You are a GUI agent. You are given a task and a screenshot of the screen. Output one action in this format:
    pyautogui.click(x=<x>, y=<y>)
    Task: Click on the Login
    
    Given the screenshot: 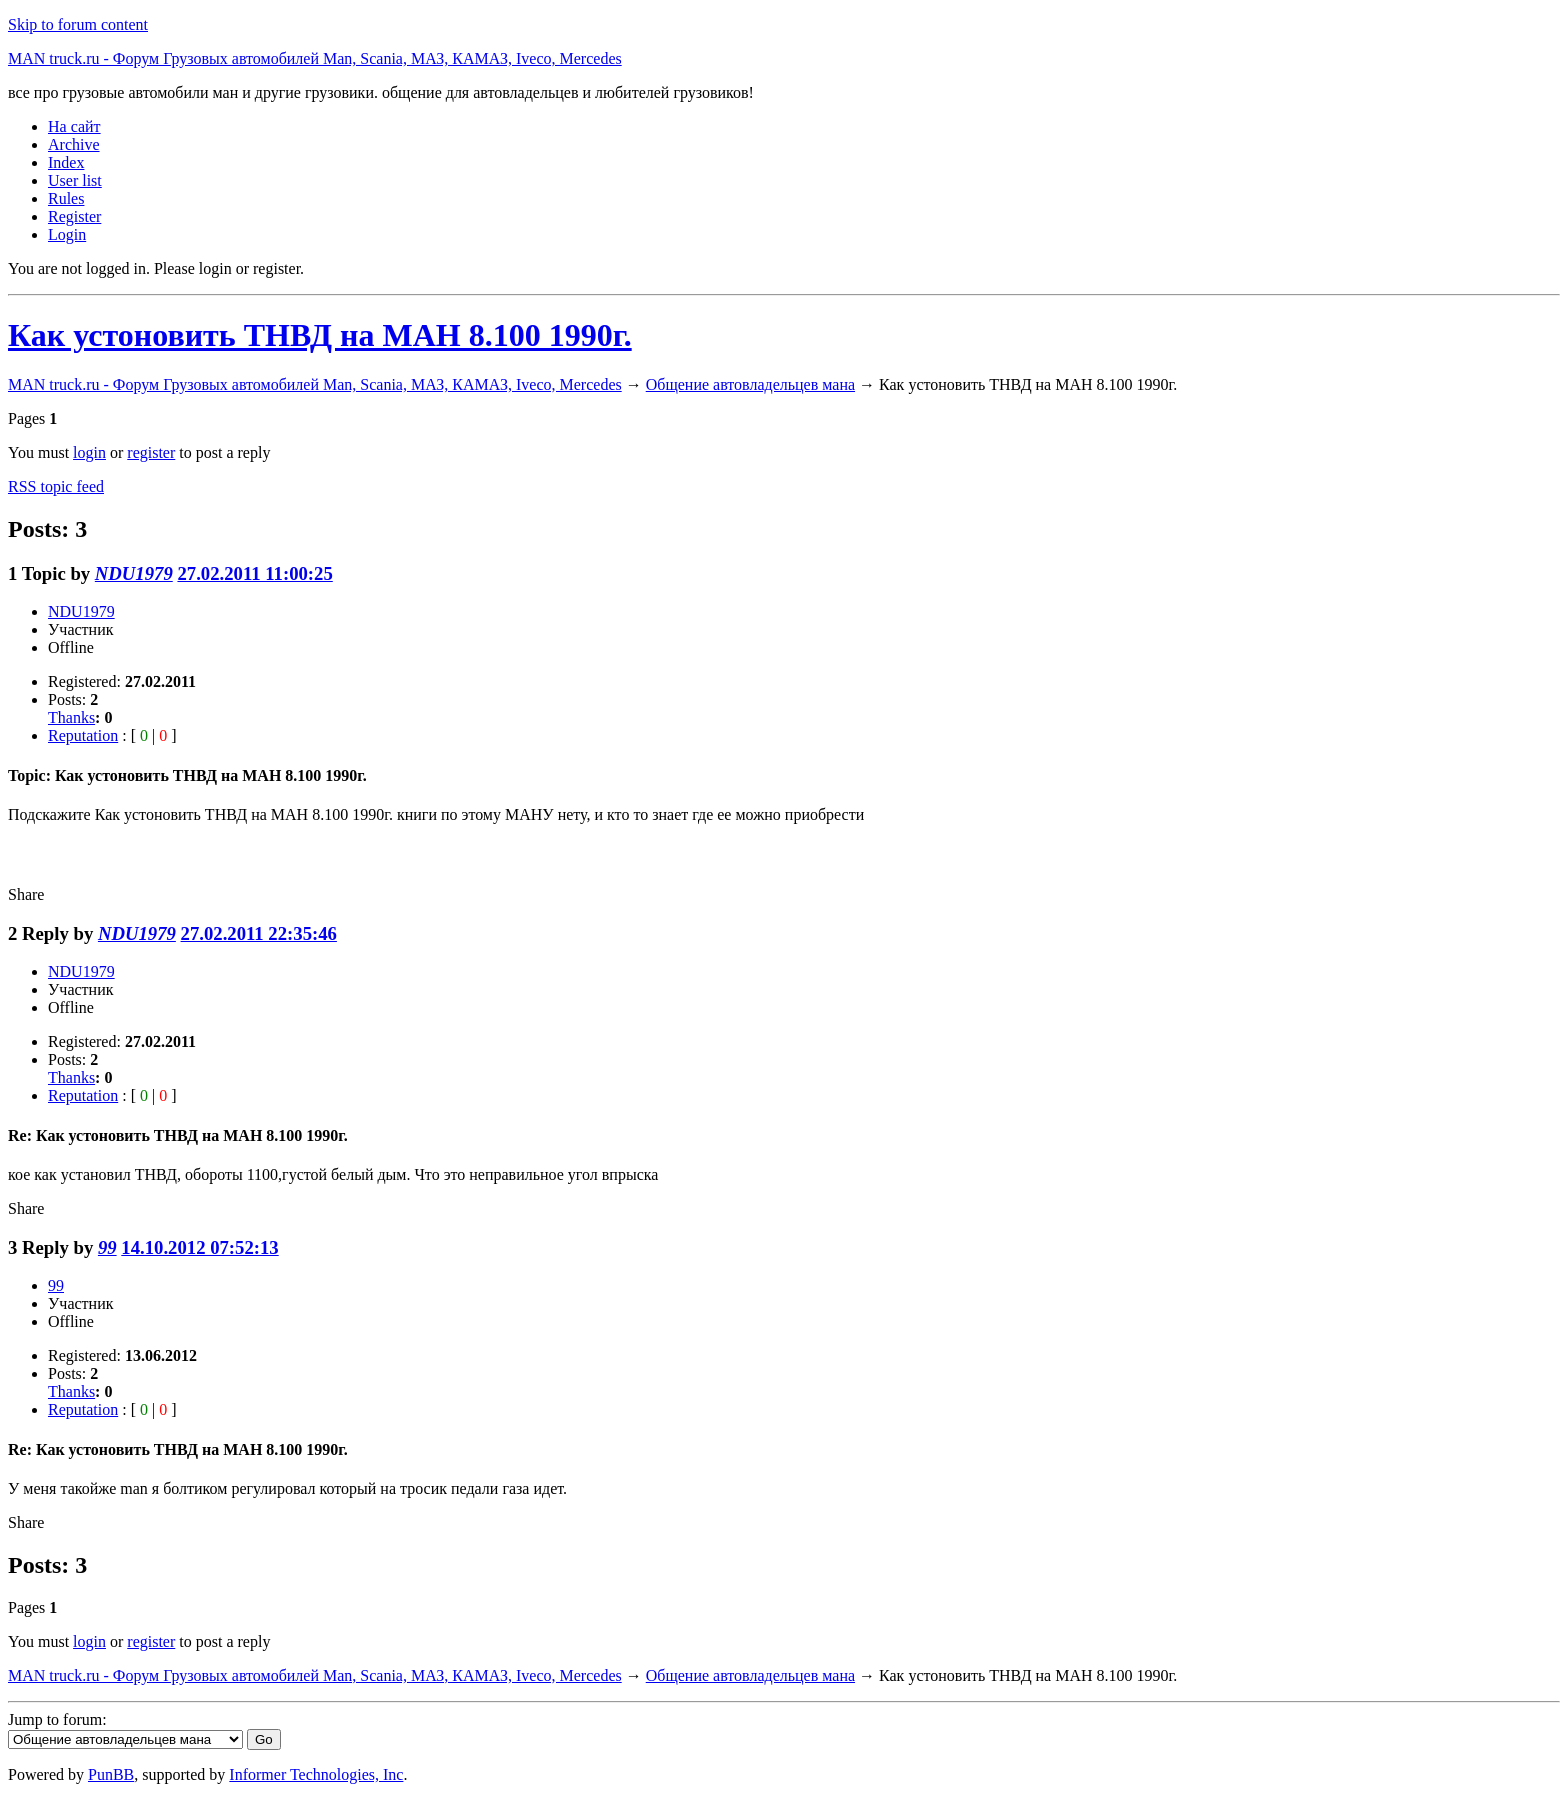 What is the action you would take?
    pyautogui.click(x=67, y=234)
    